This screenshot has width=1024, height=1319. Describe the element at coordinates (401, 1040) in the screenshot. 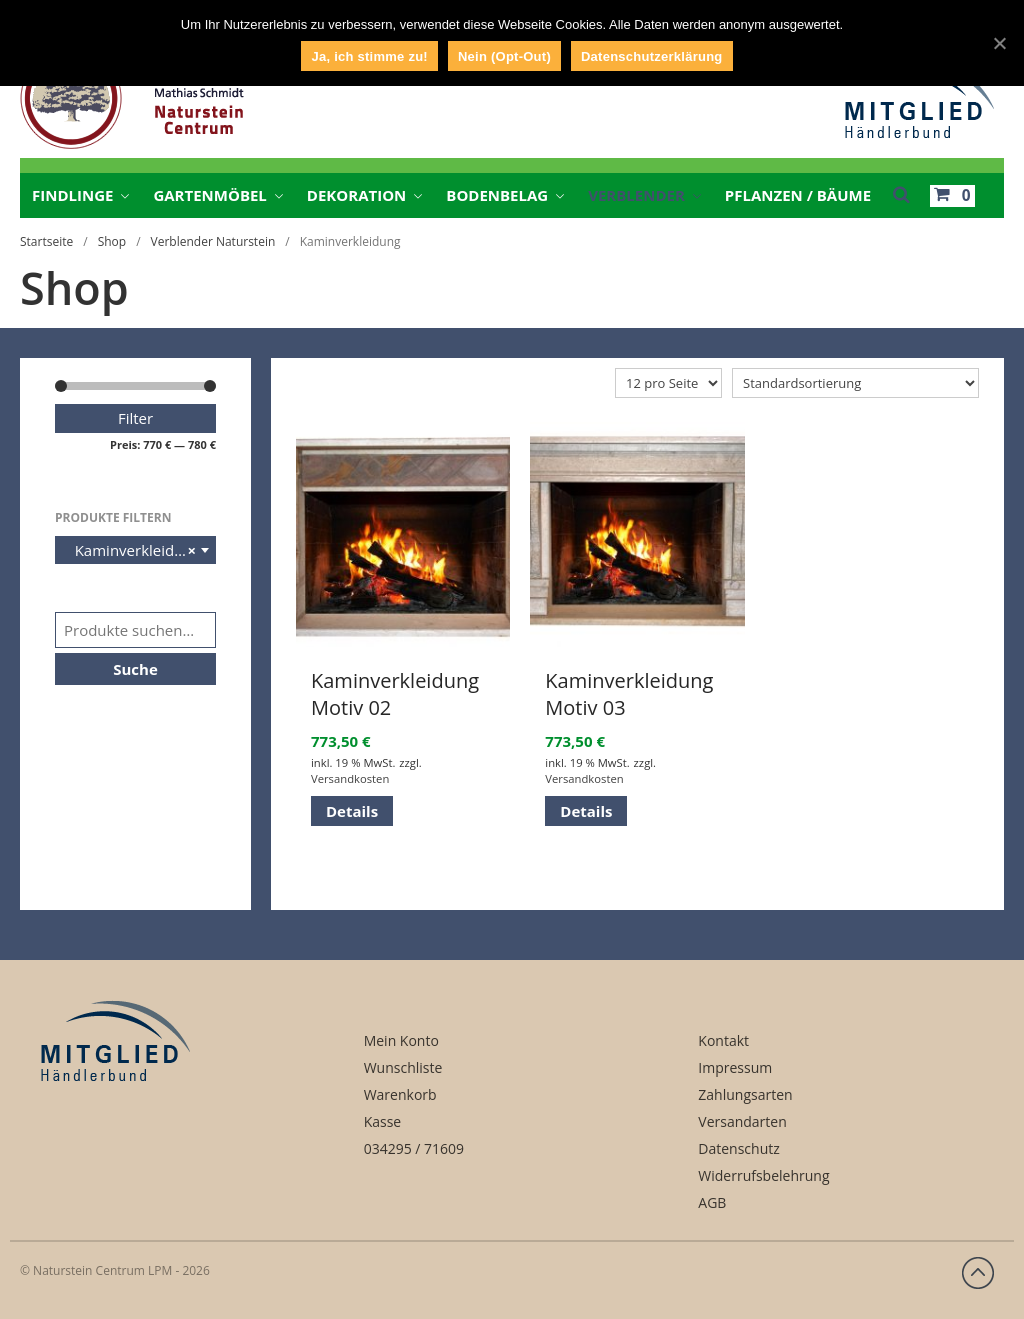

I see `Mein Konto` at that location.